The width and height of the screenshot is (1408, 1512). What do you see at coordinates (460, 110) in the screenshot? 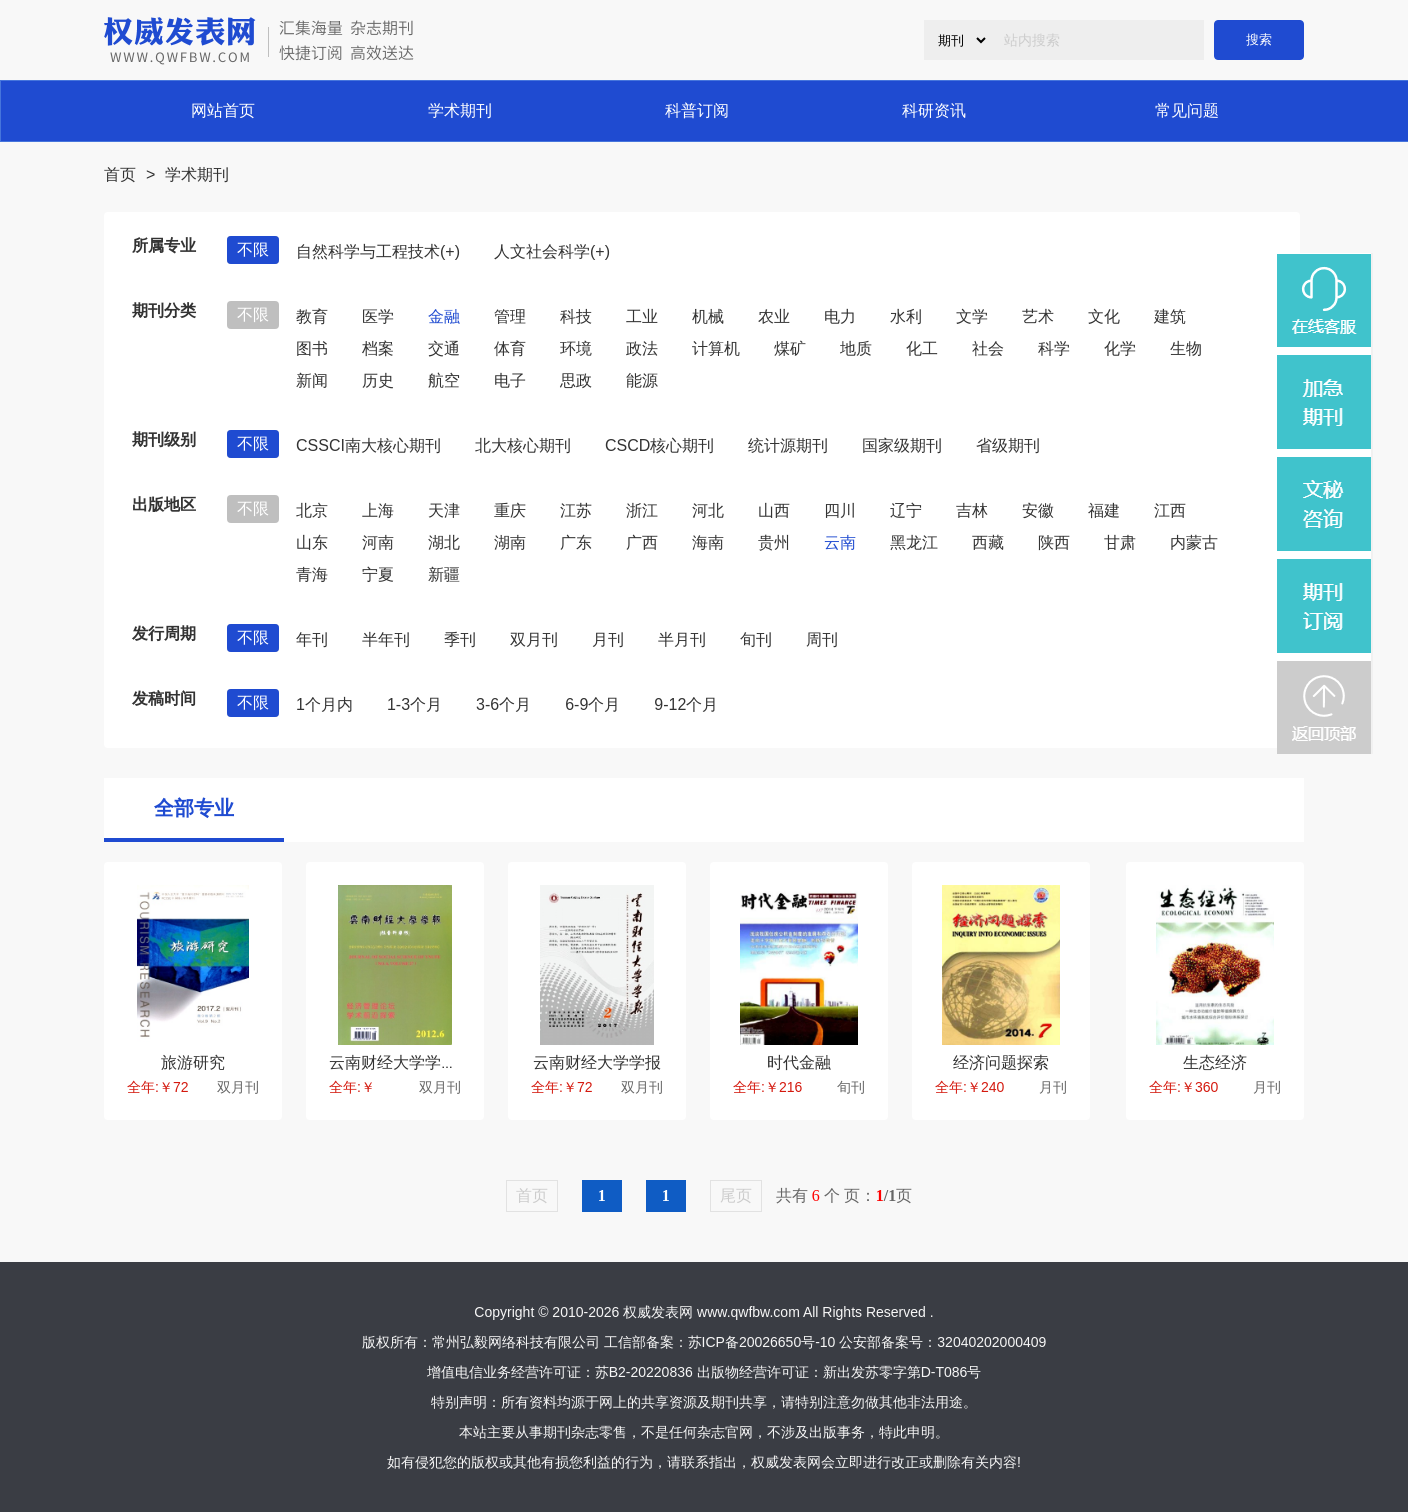
I see `学术期刊` at bounding box center [460, 110].